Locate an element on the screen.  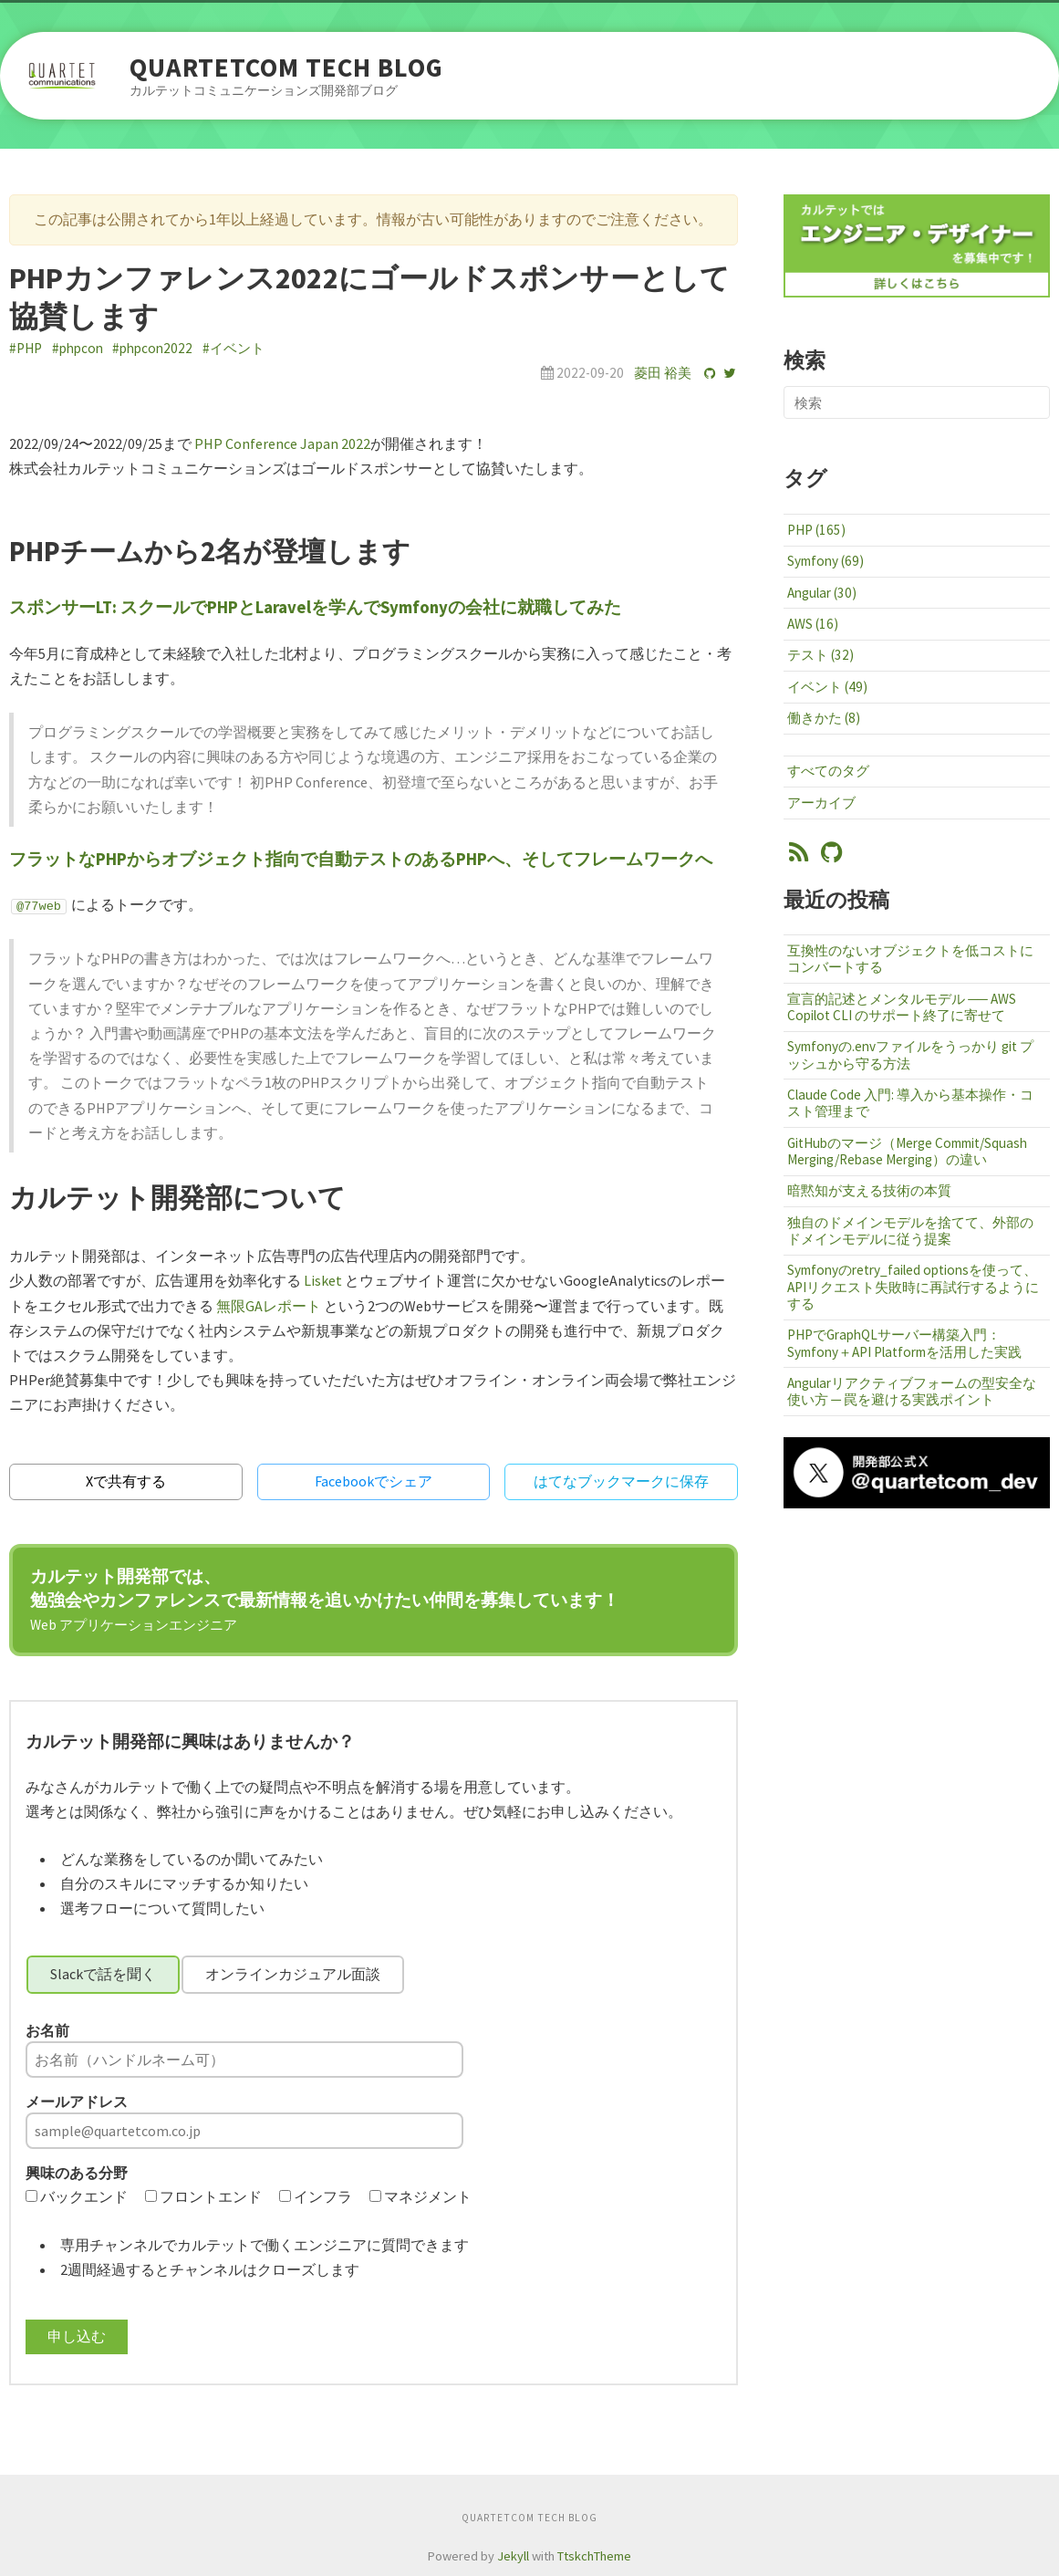
#イベント is located at coordinates (233, 348).